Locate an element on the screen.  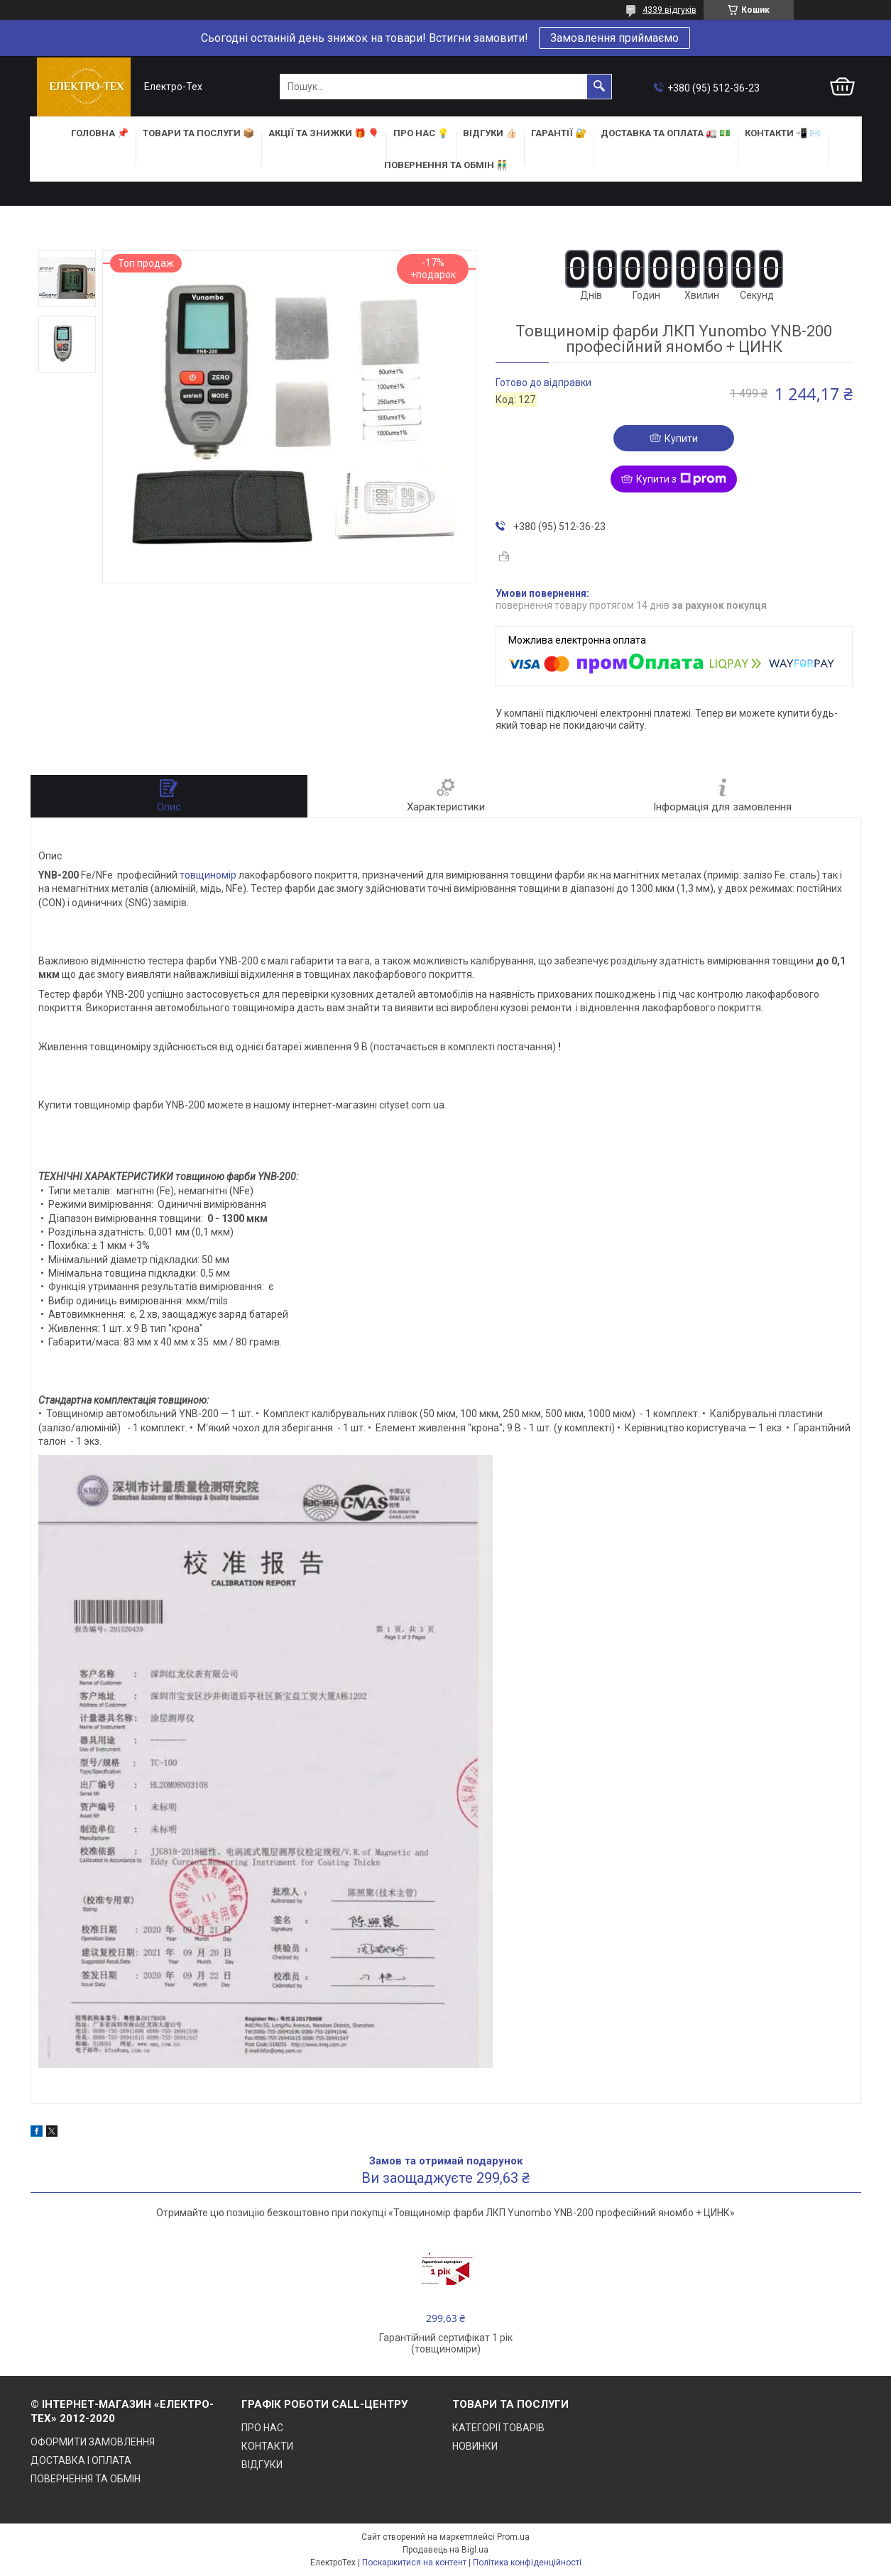
КАТЕГОРІЇ ТОВАРІВ is located at coordinates (498, 2427).